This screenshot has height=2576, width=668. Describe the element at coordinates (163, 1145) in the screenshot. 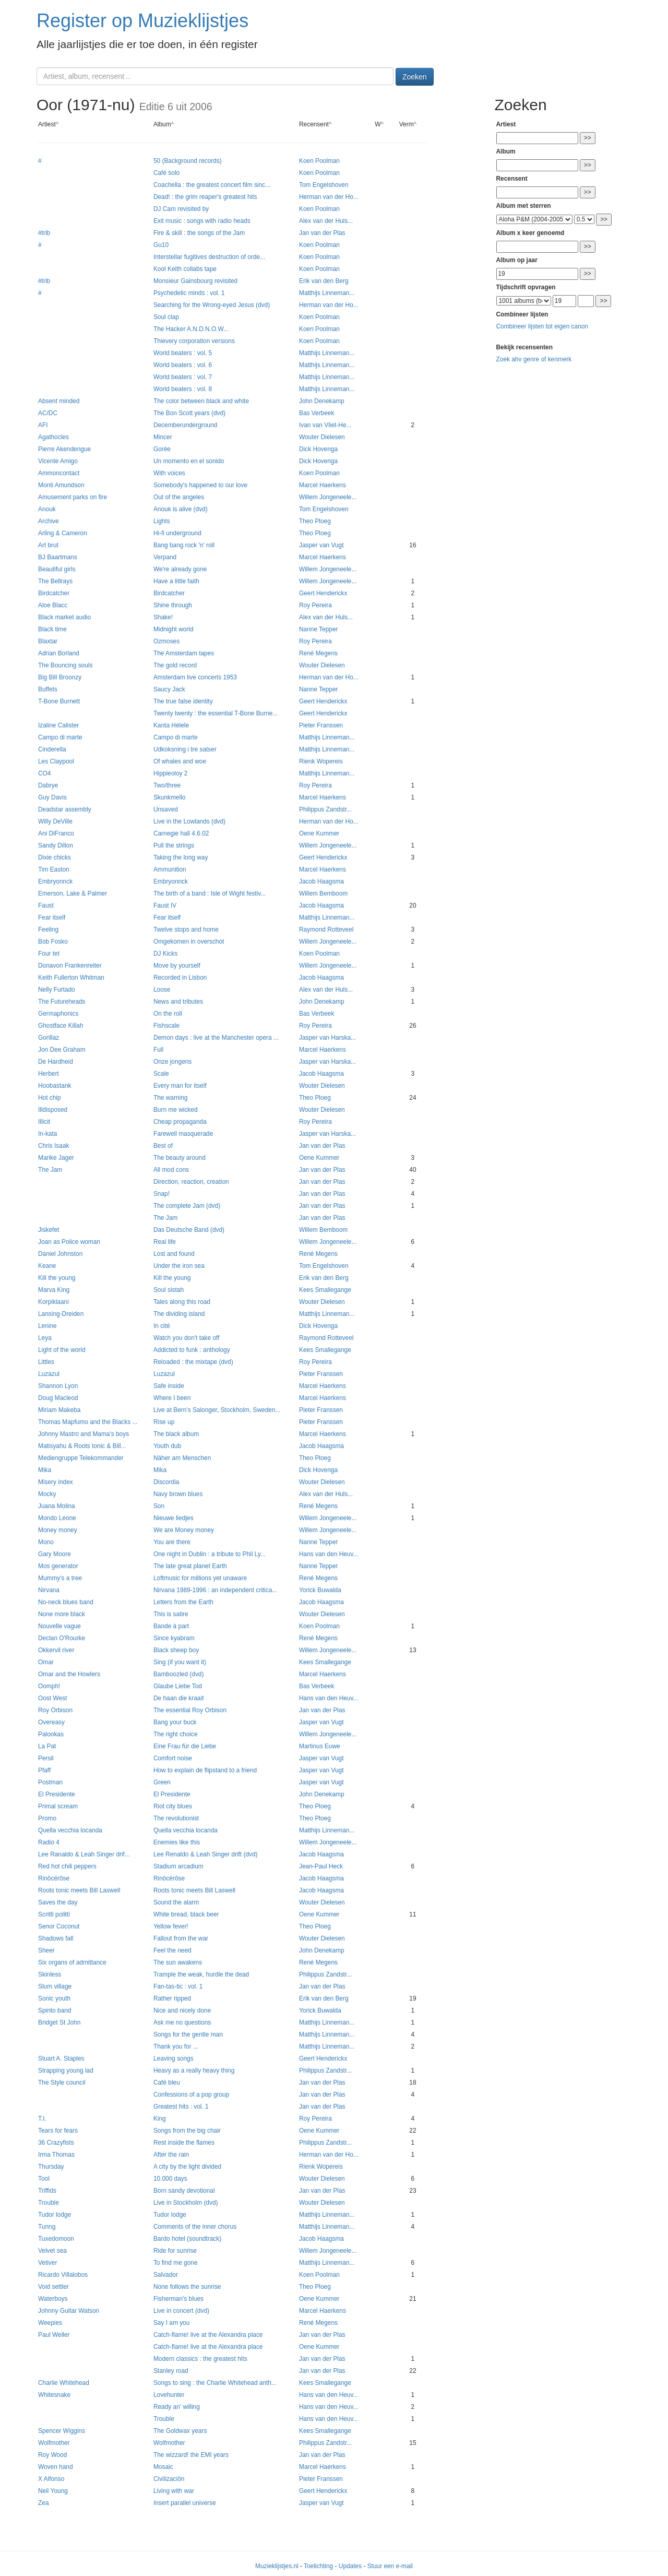

I see `Best of` at that location.